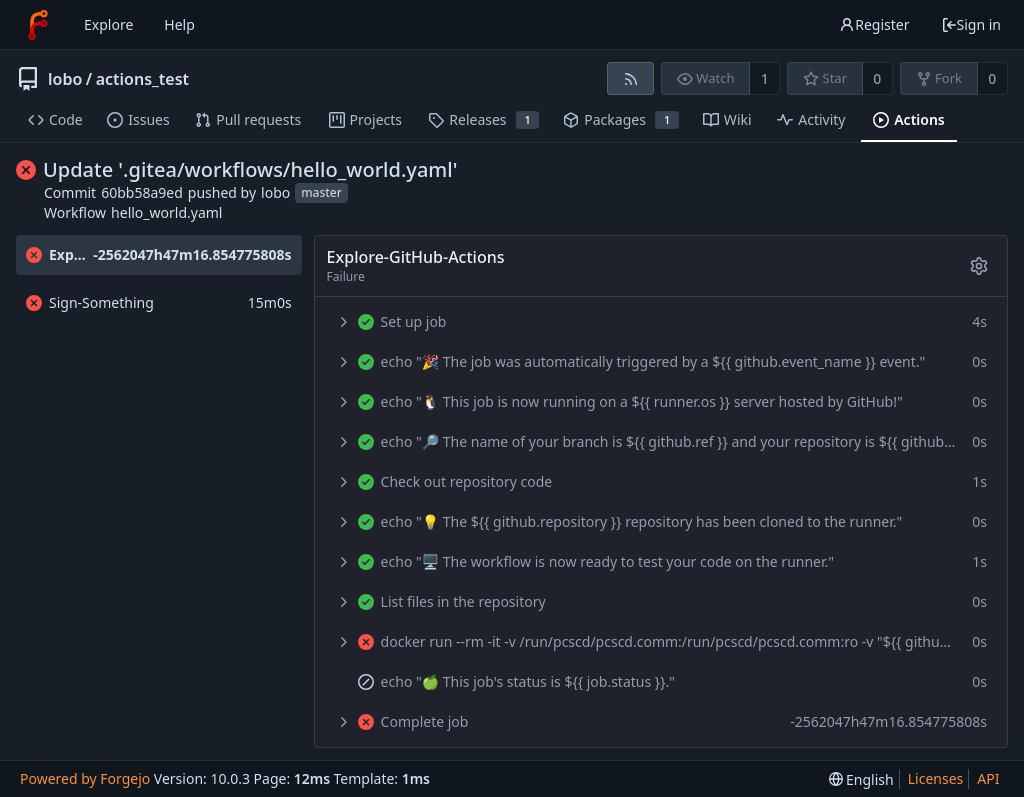 The width and height of the screenshot is (1024, 797). Describe the element at coordinates (988, 778) in the screenshot. I see `API` at that location.